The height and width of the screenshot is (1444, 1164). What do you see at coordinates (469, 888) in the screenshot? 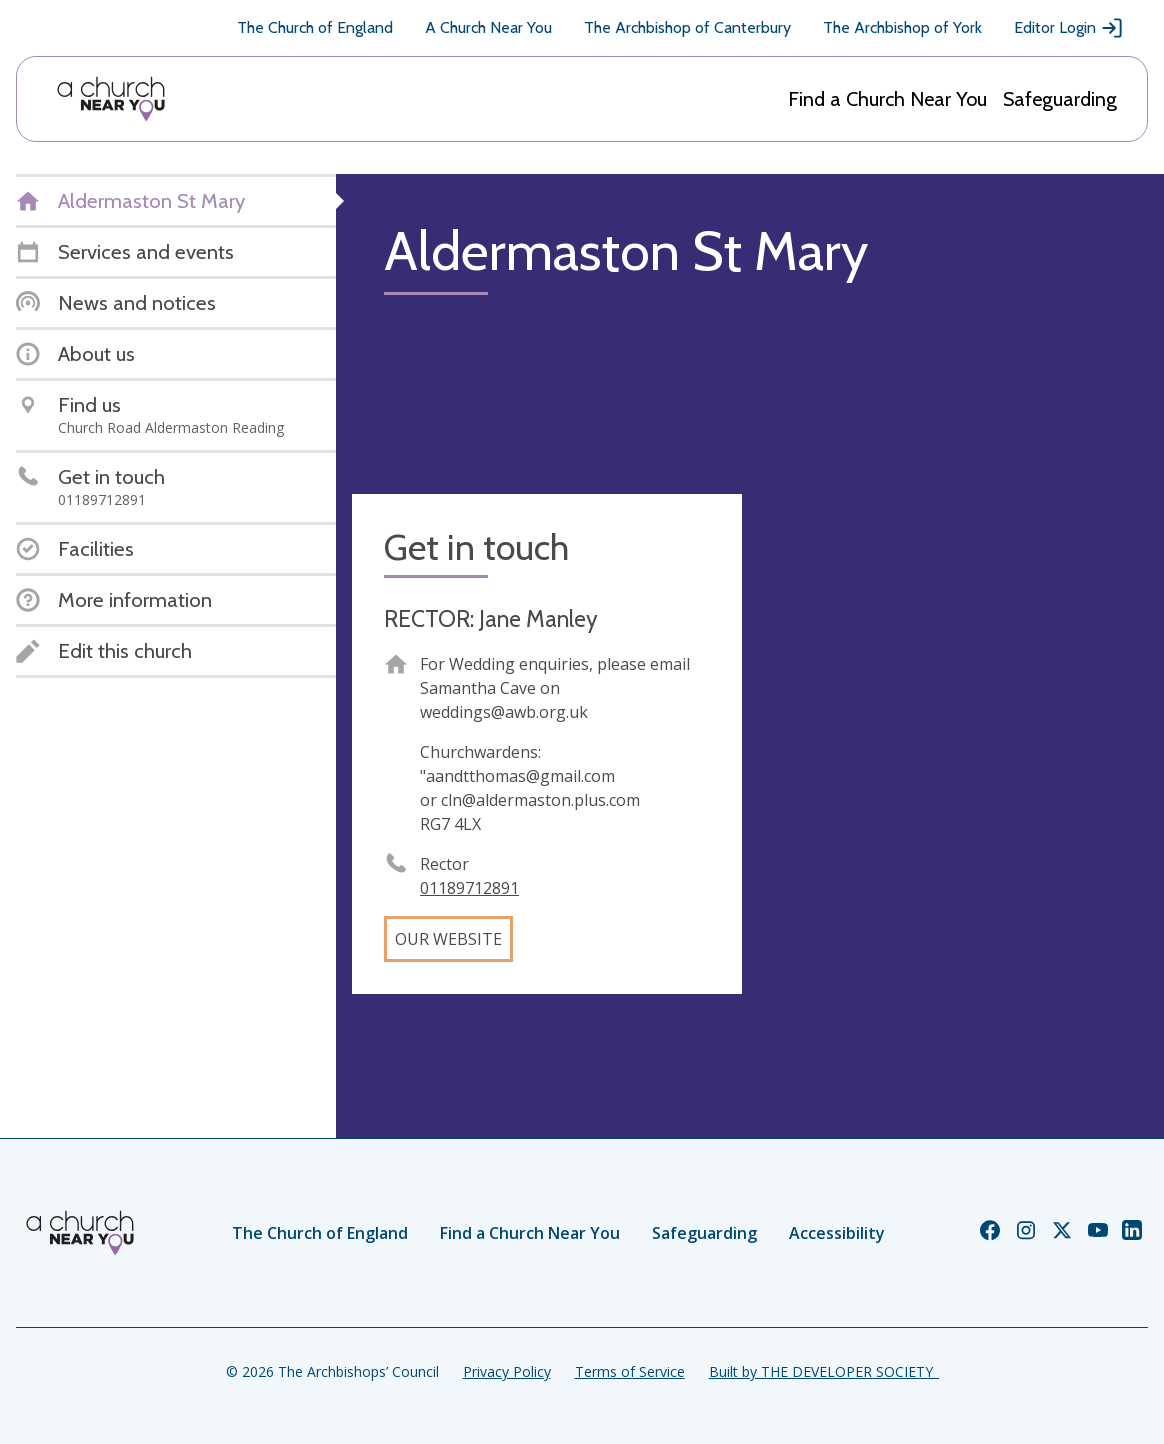
I see `01189712891` at bounding box center [469, 888].